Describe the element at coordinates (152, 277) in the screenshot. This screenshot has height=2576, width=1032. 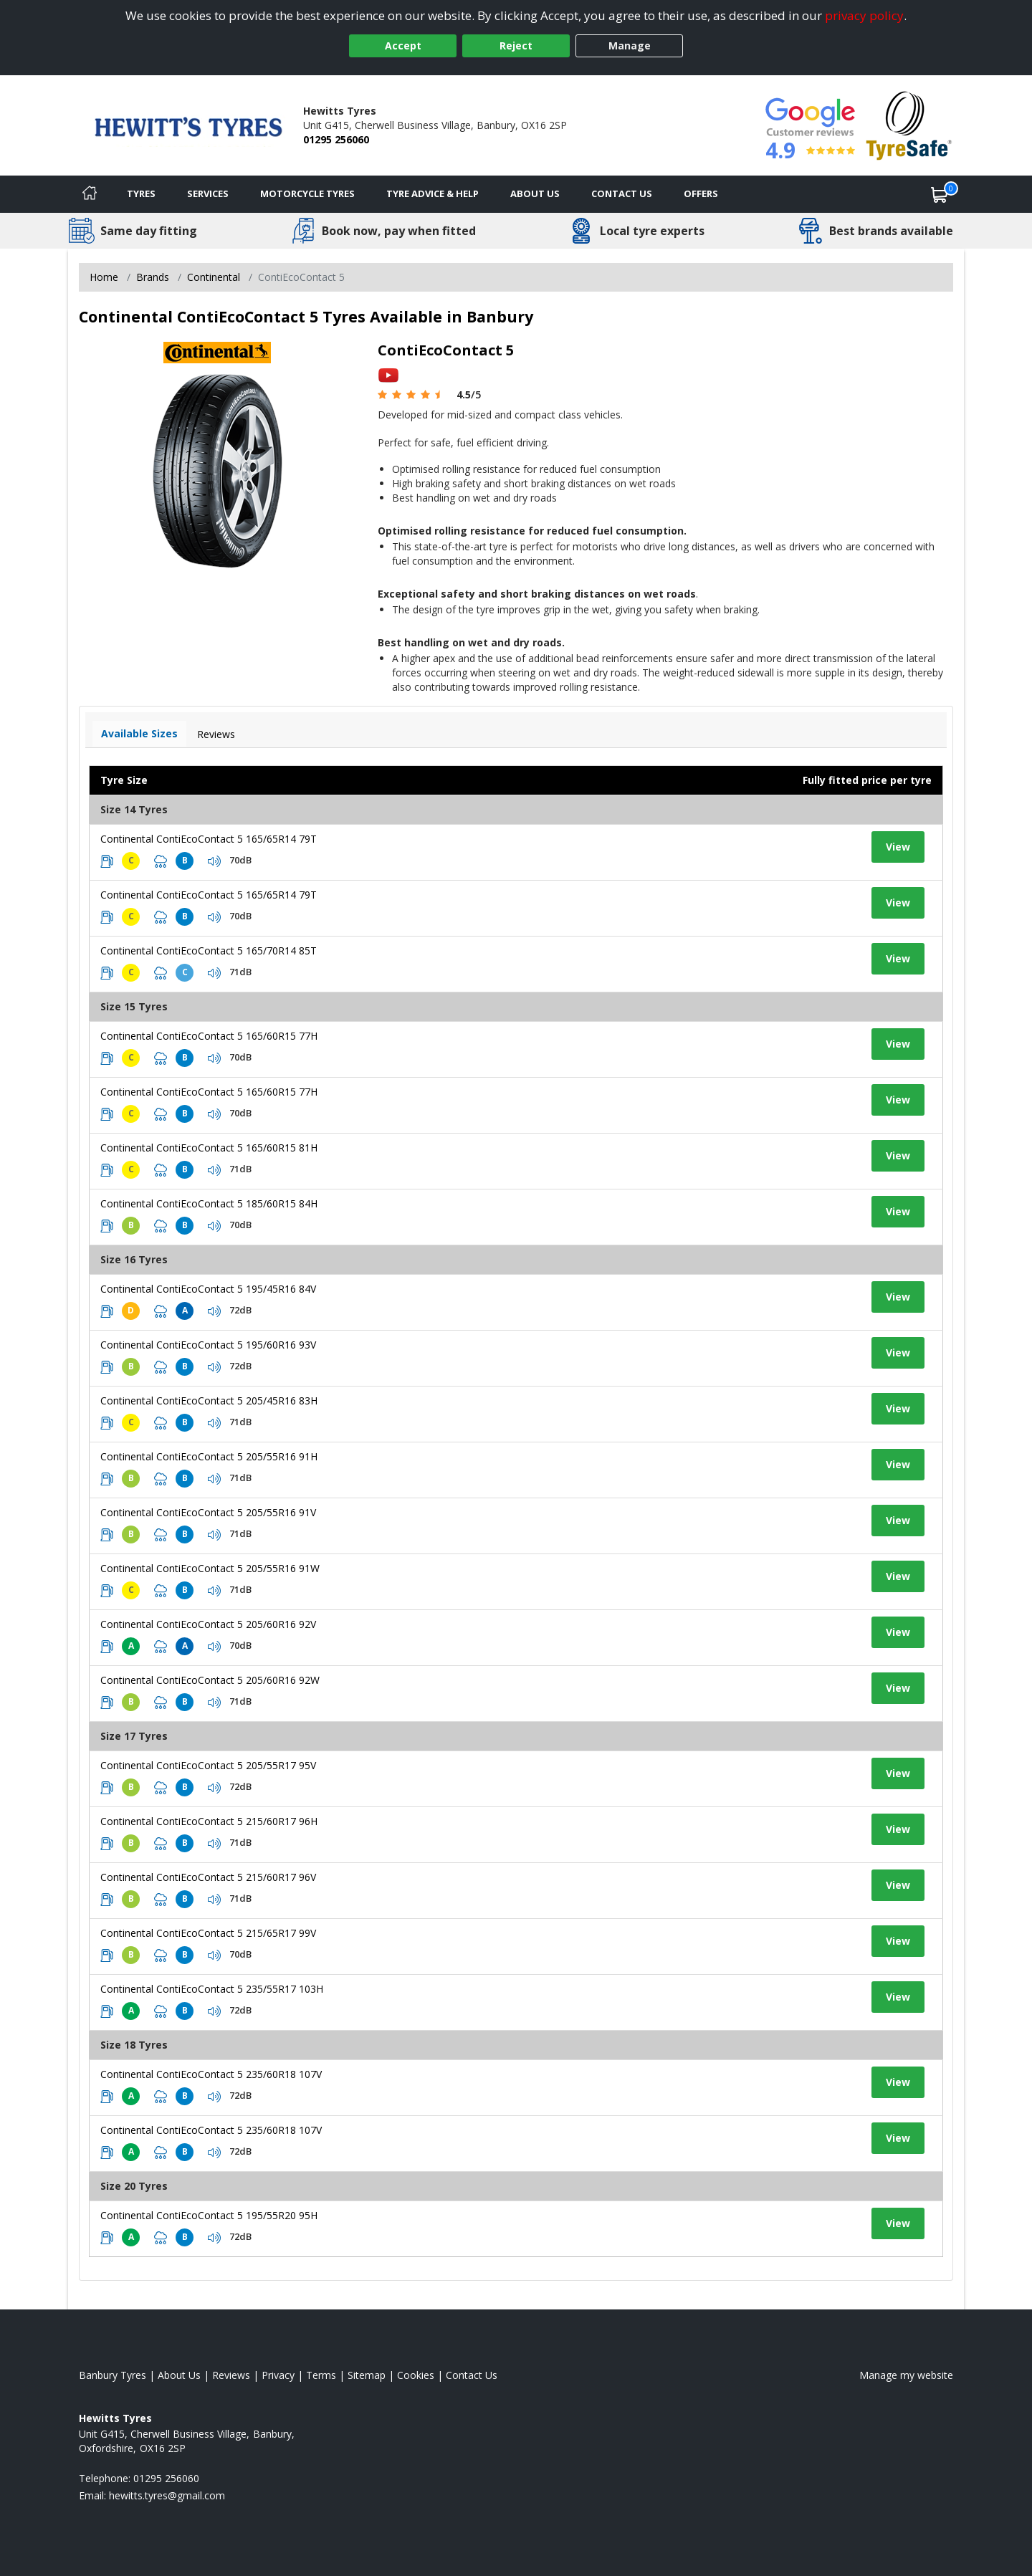
I see `Brands [View Brands]` at that location.